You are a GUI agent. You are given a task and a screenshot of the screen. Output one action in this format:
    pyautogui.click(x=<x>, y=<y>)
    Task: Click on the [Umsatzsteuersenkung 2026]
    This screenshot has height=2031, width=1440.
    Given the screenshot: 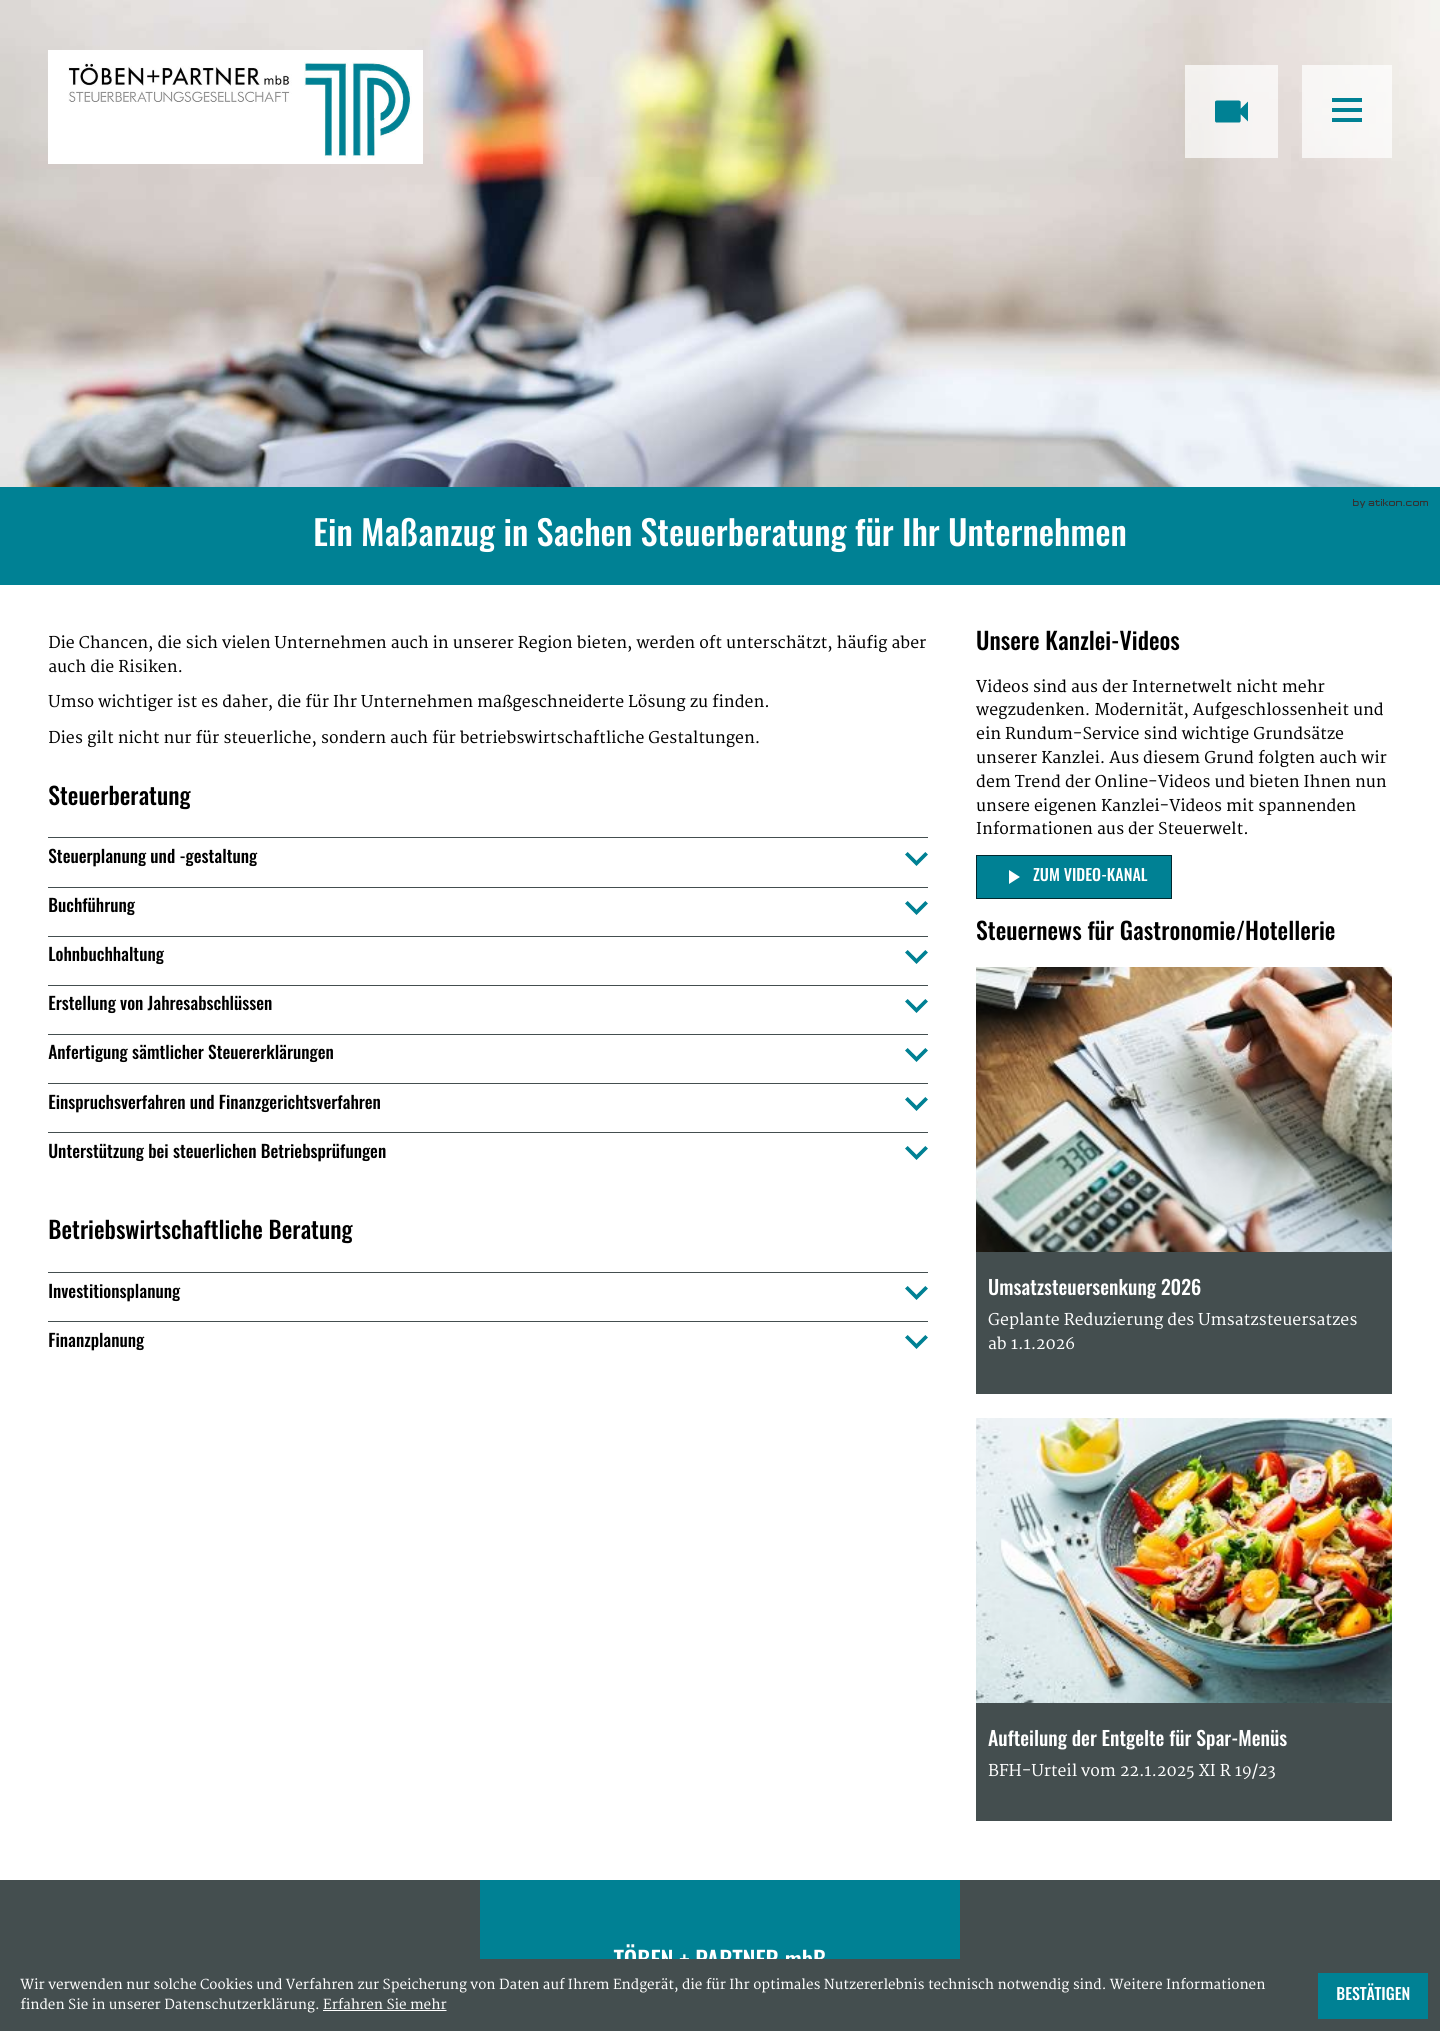 What is the action you would take?
    pyautogui.click(x=1184, y=1180)
    